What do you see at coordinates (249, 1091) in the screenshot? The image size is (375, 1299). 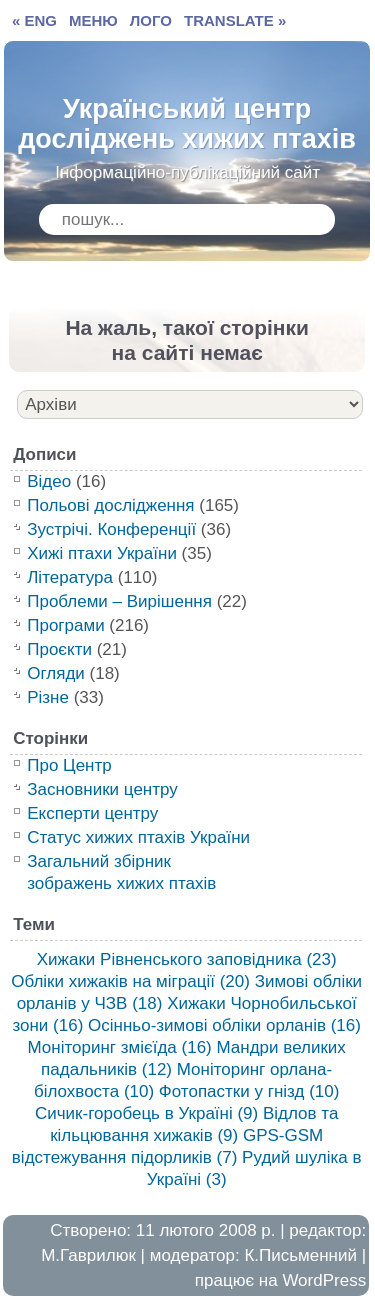 I see `Фотопастки у гнізд` at bounding box center [249, 1091].